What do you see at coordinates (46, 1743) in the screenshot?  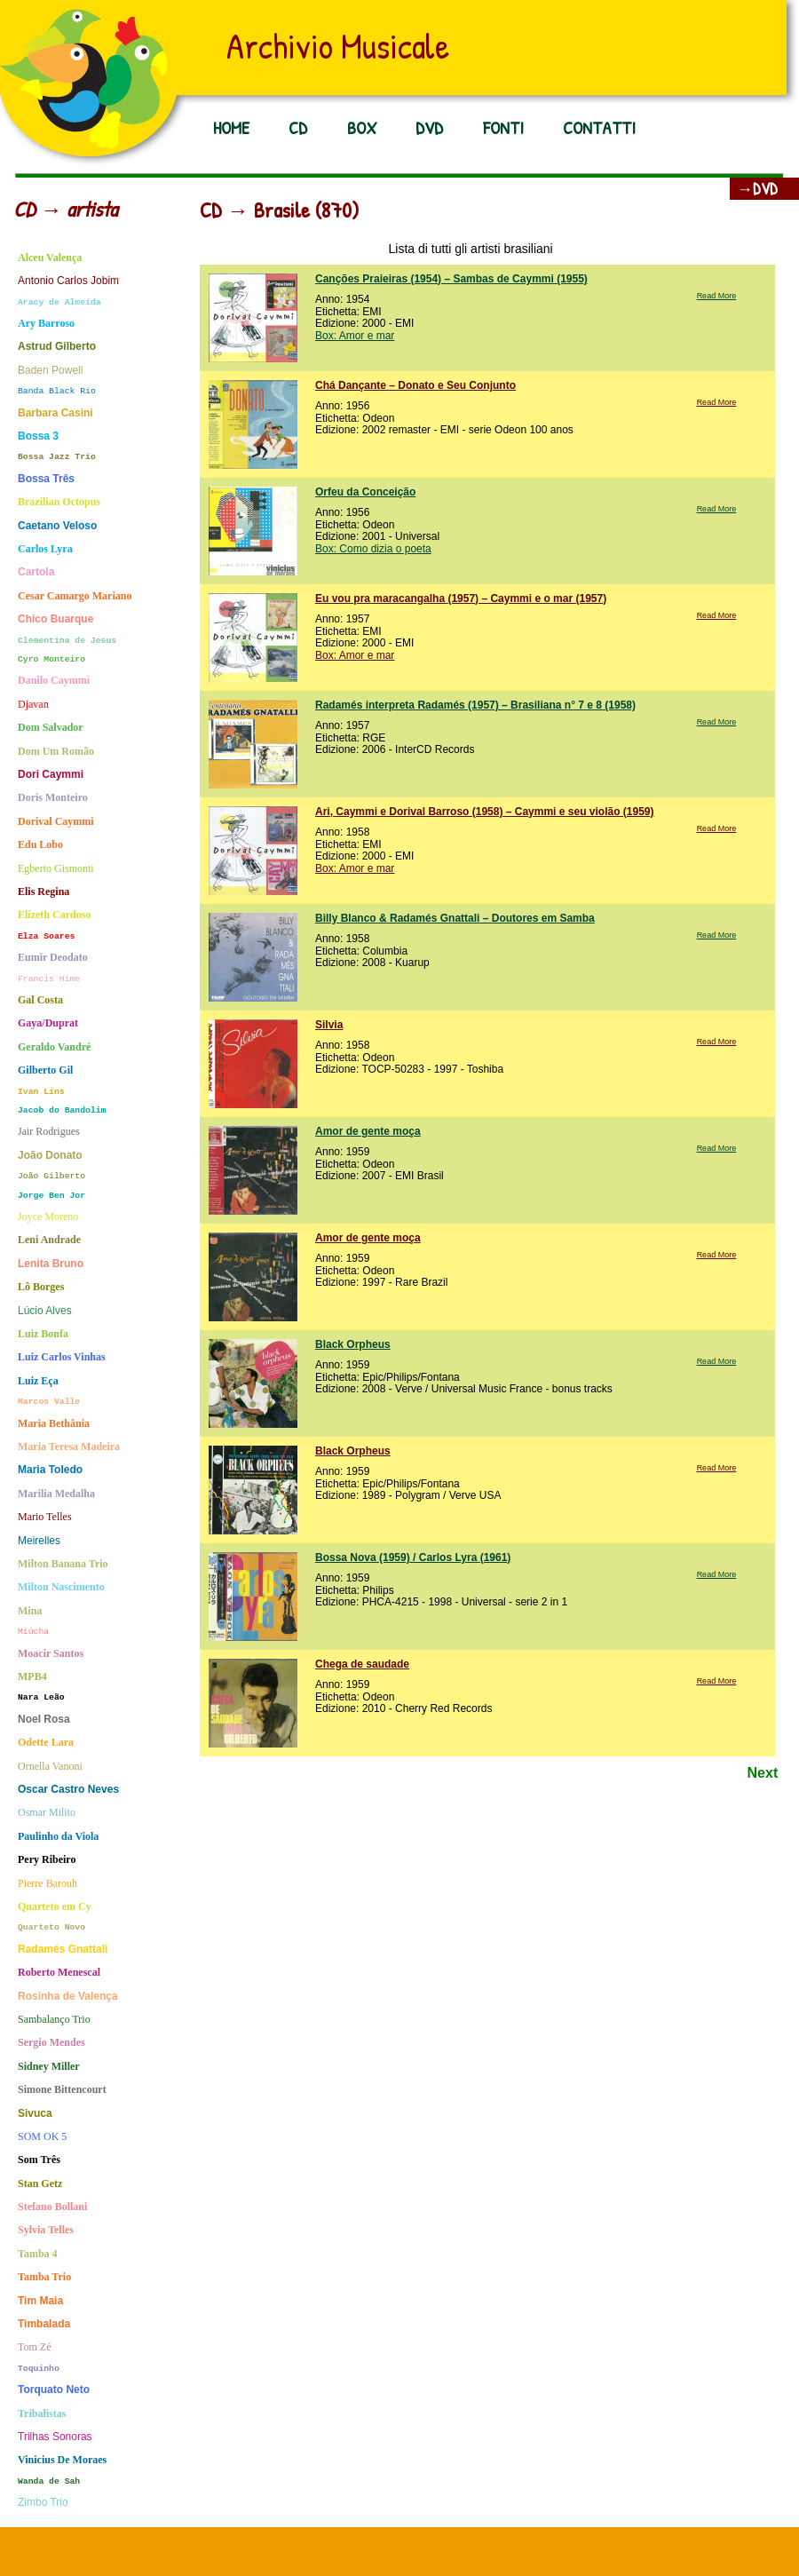 I see `Odette Lara` at bounding box center [46, 1743].